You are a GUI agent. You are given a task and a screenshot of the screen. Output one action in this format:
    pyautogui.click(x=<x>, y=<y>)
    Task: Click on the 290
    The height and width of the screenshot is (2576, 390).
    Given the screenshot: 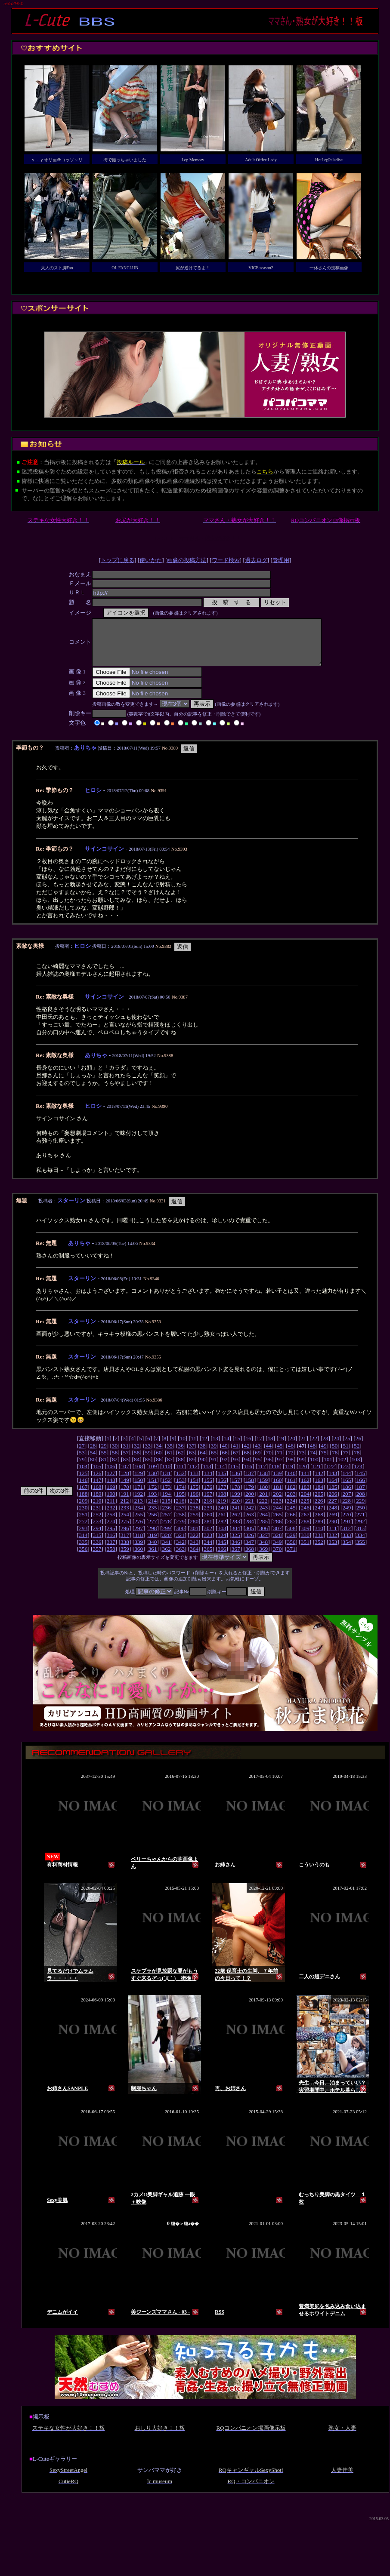 What is the action you would take?
    pyautogui.click(x=332, y=1530)
    